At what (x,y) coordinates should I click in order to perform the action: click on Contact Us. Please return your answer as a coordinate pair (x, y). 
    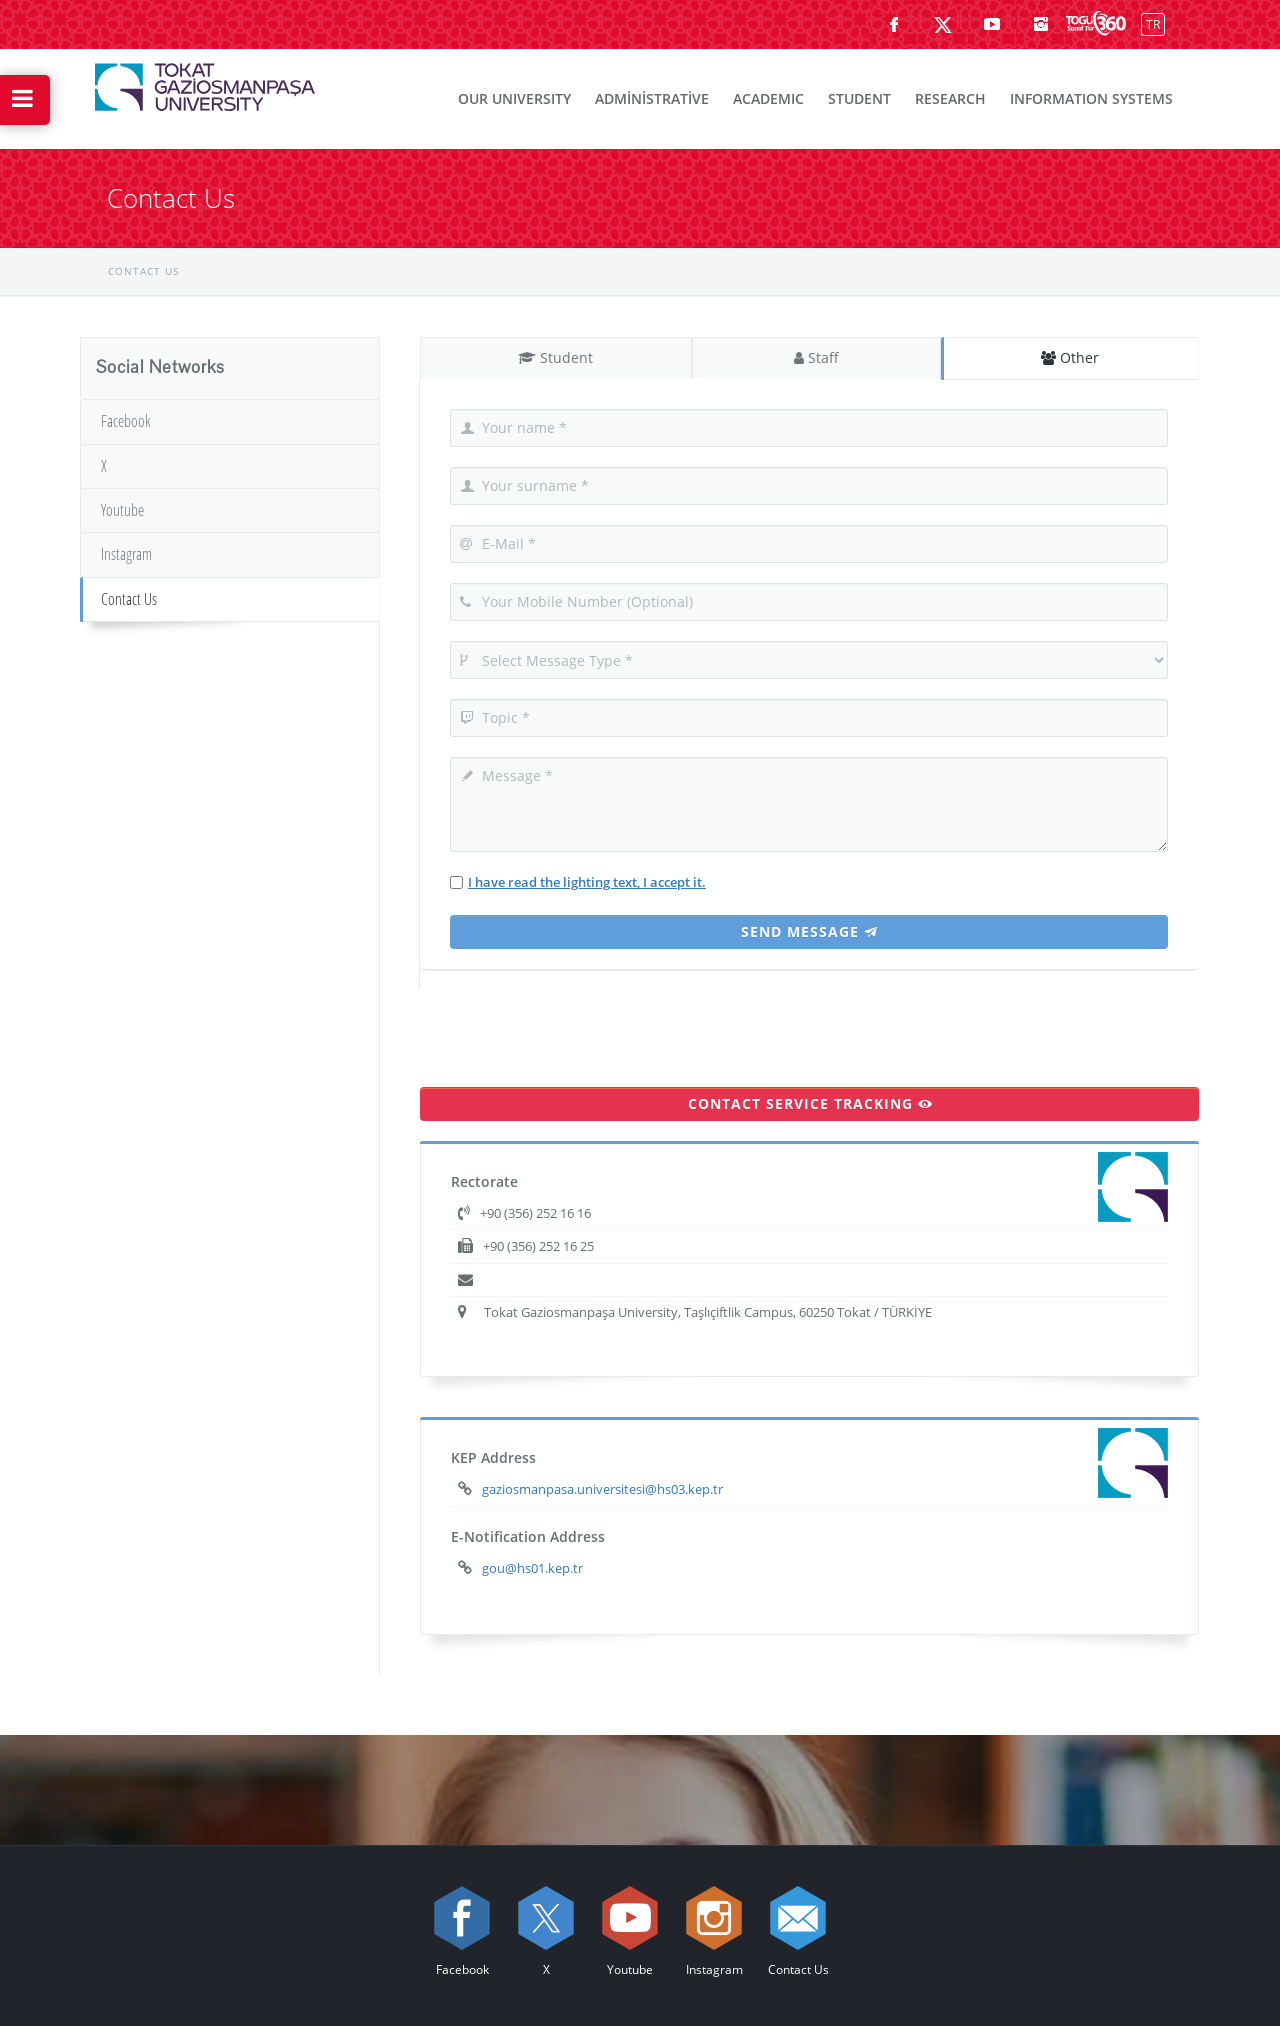
    Looking at the image, I should click on (129, 599).